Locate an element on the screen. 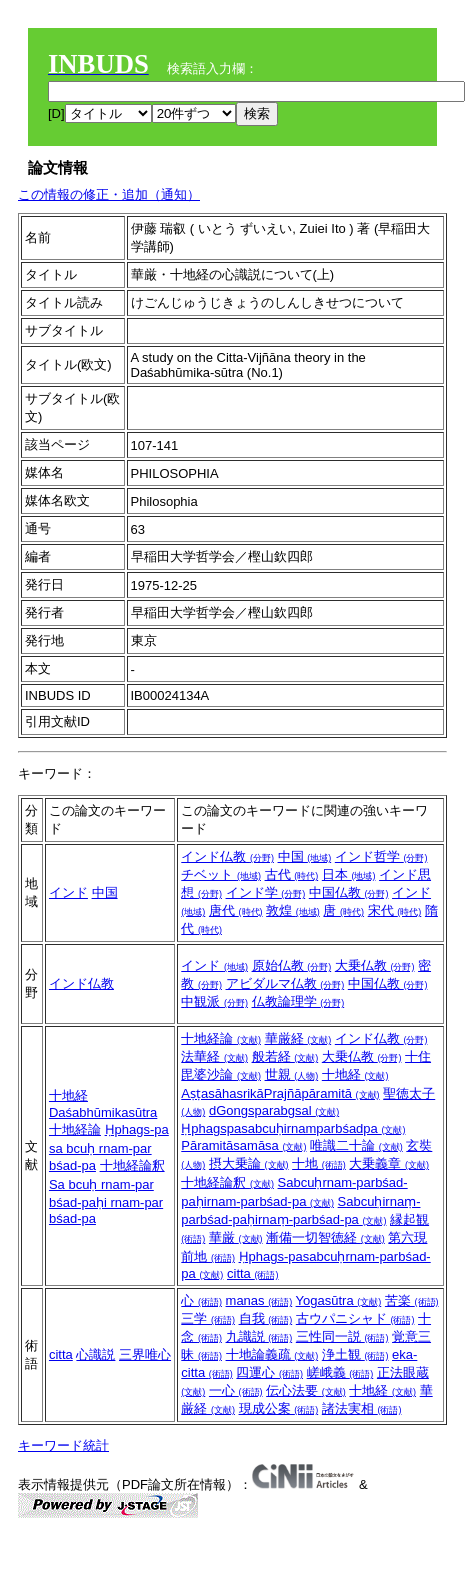 This screenshot has width=465, height=1572. 諸法実相 is located at coordinates (362, 1408).